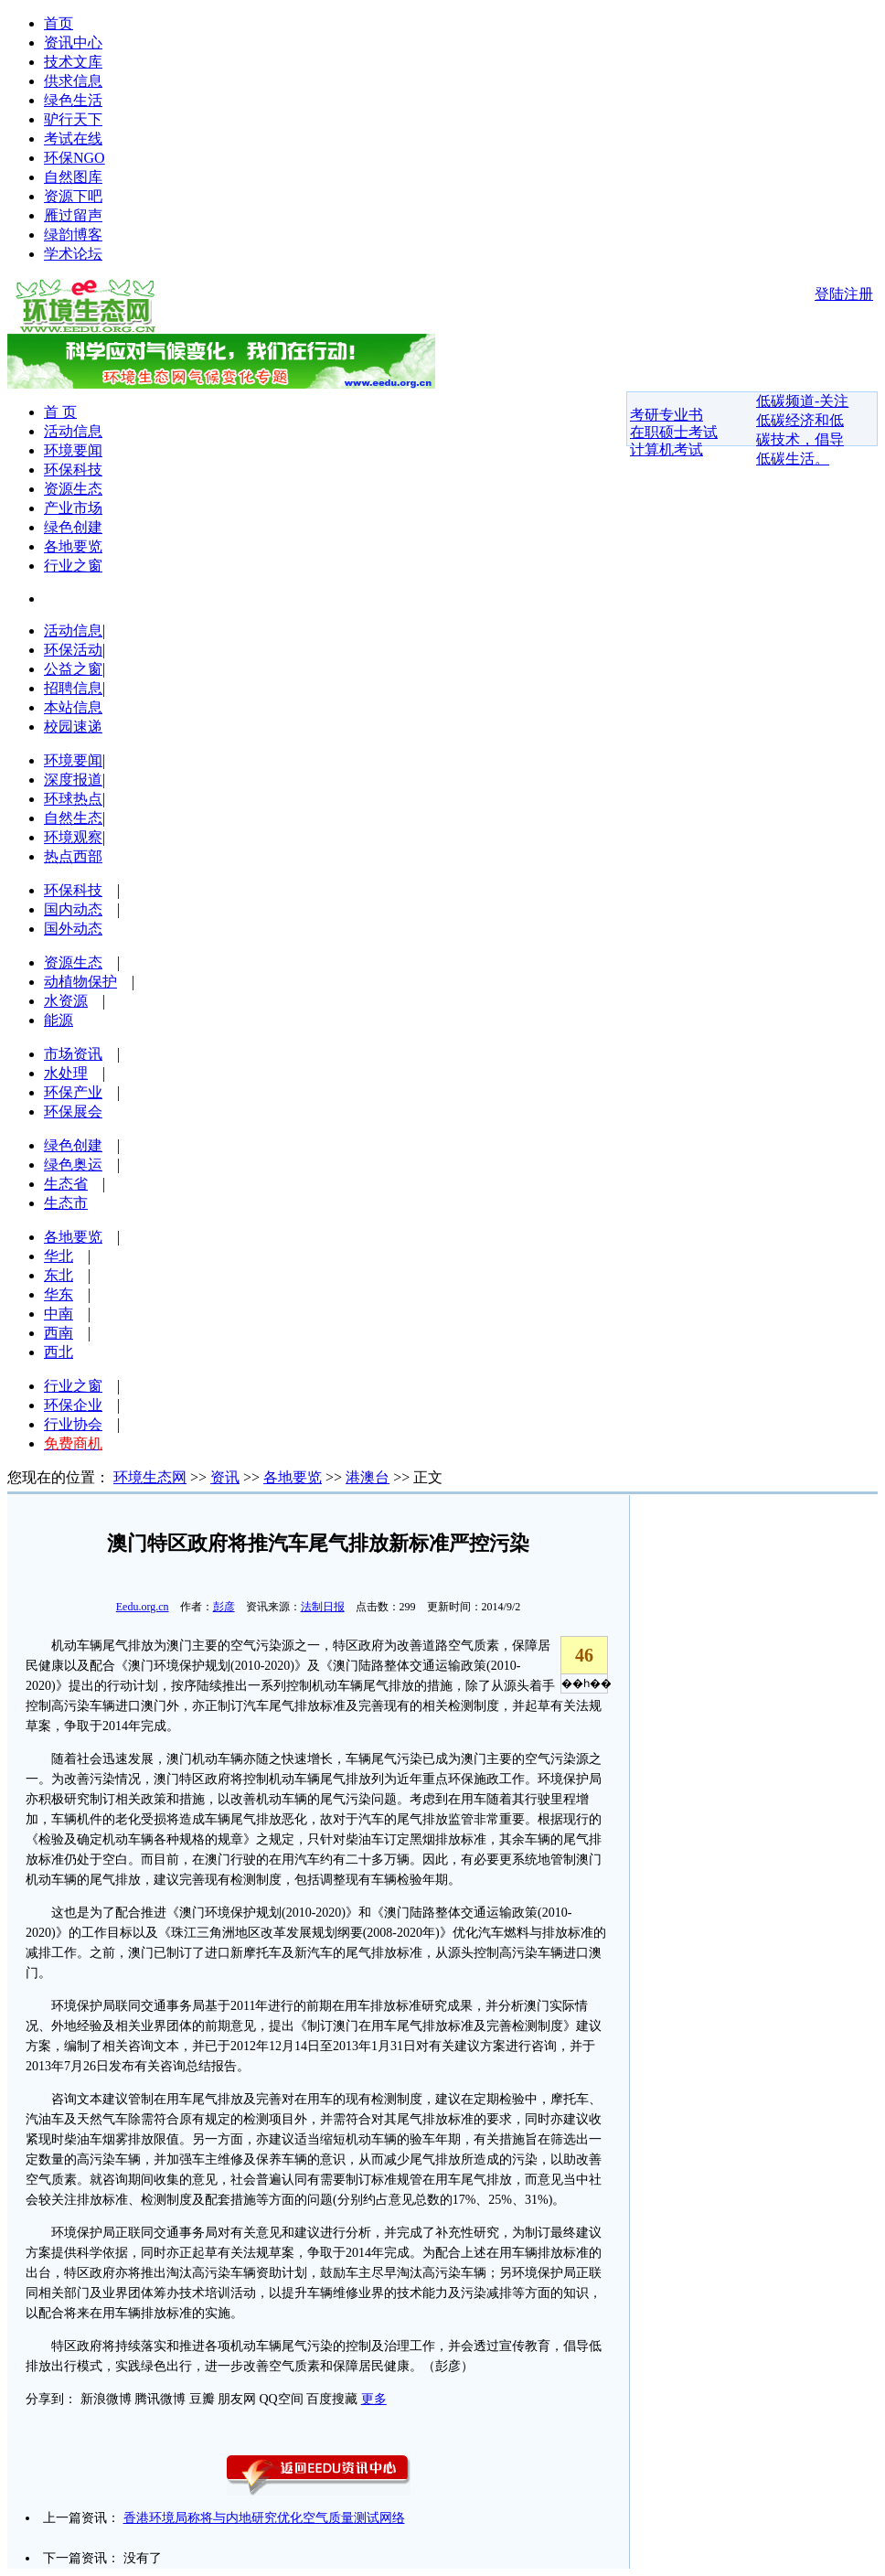 This screenshot has width=885, height=2576. I want to click on 绿色奥运, so click(73, 1164).